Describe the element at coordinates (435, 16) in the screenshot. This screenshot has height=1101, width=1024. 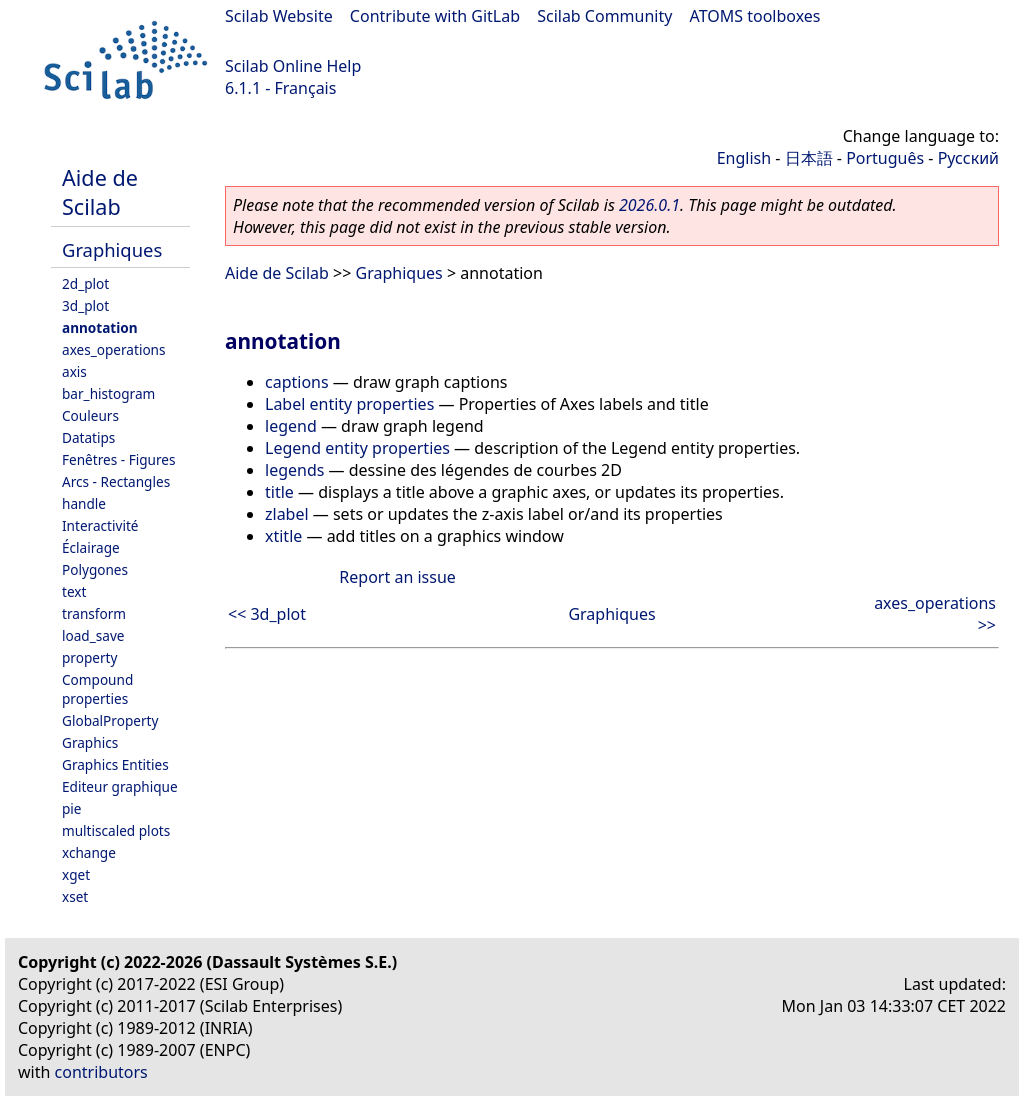
I see `Contribute with GitLab` at that location.